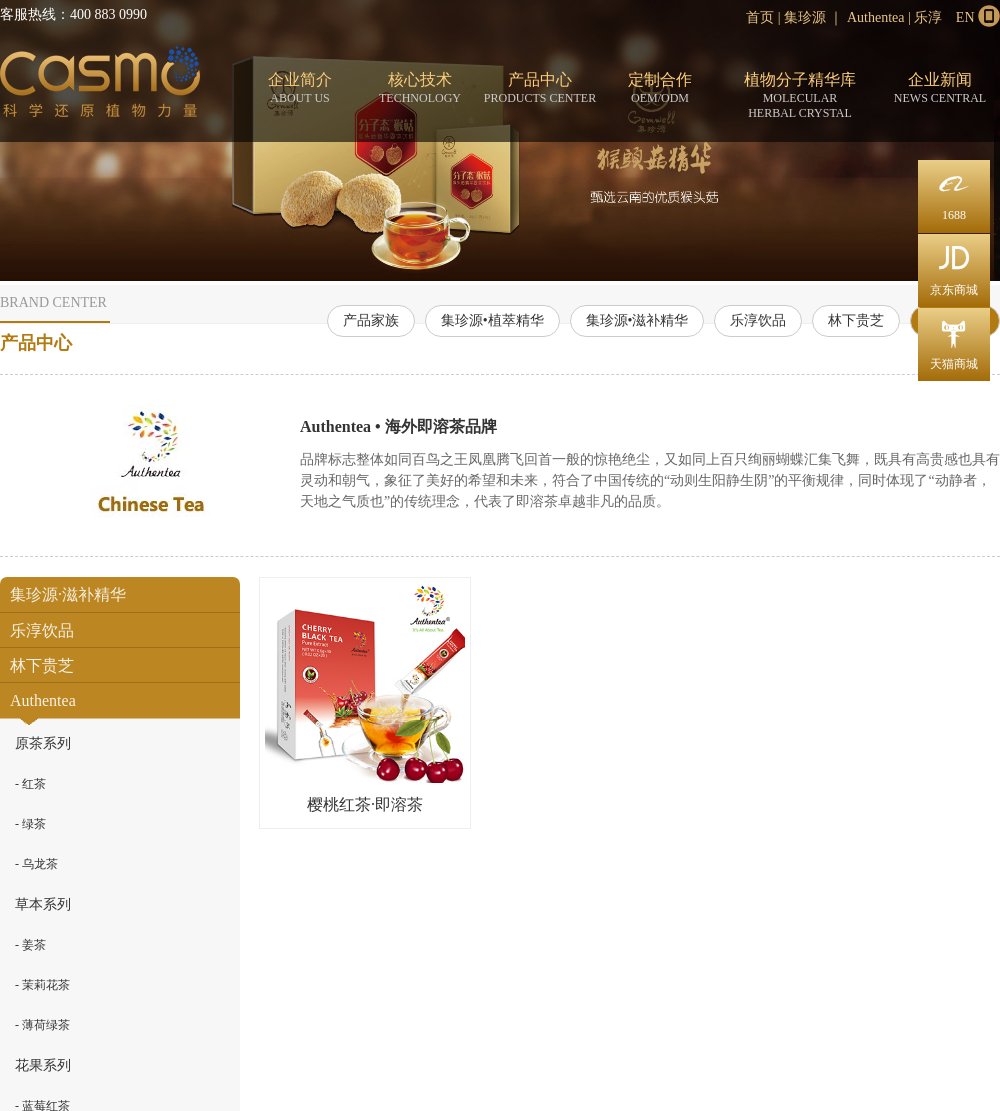  I want to click on - 茉莉花茶, so click(42, 985).